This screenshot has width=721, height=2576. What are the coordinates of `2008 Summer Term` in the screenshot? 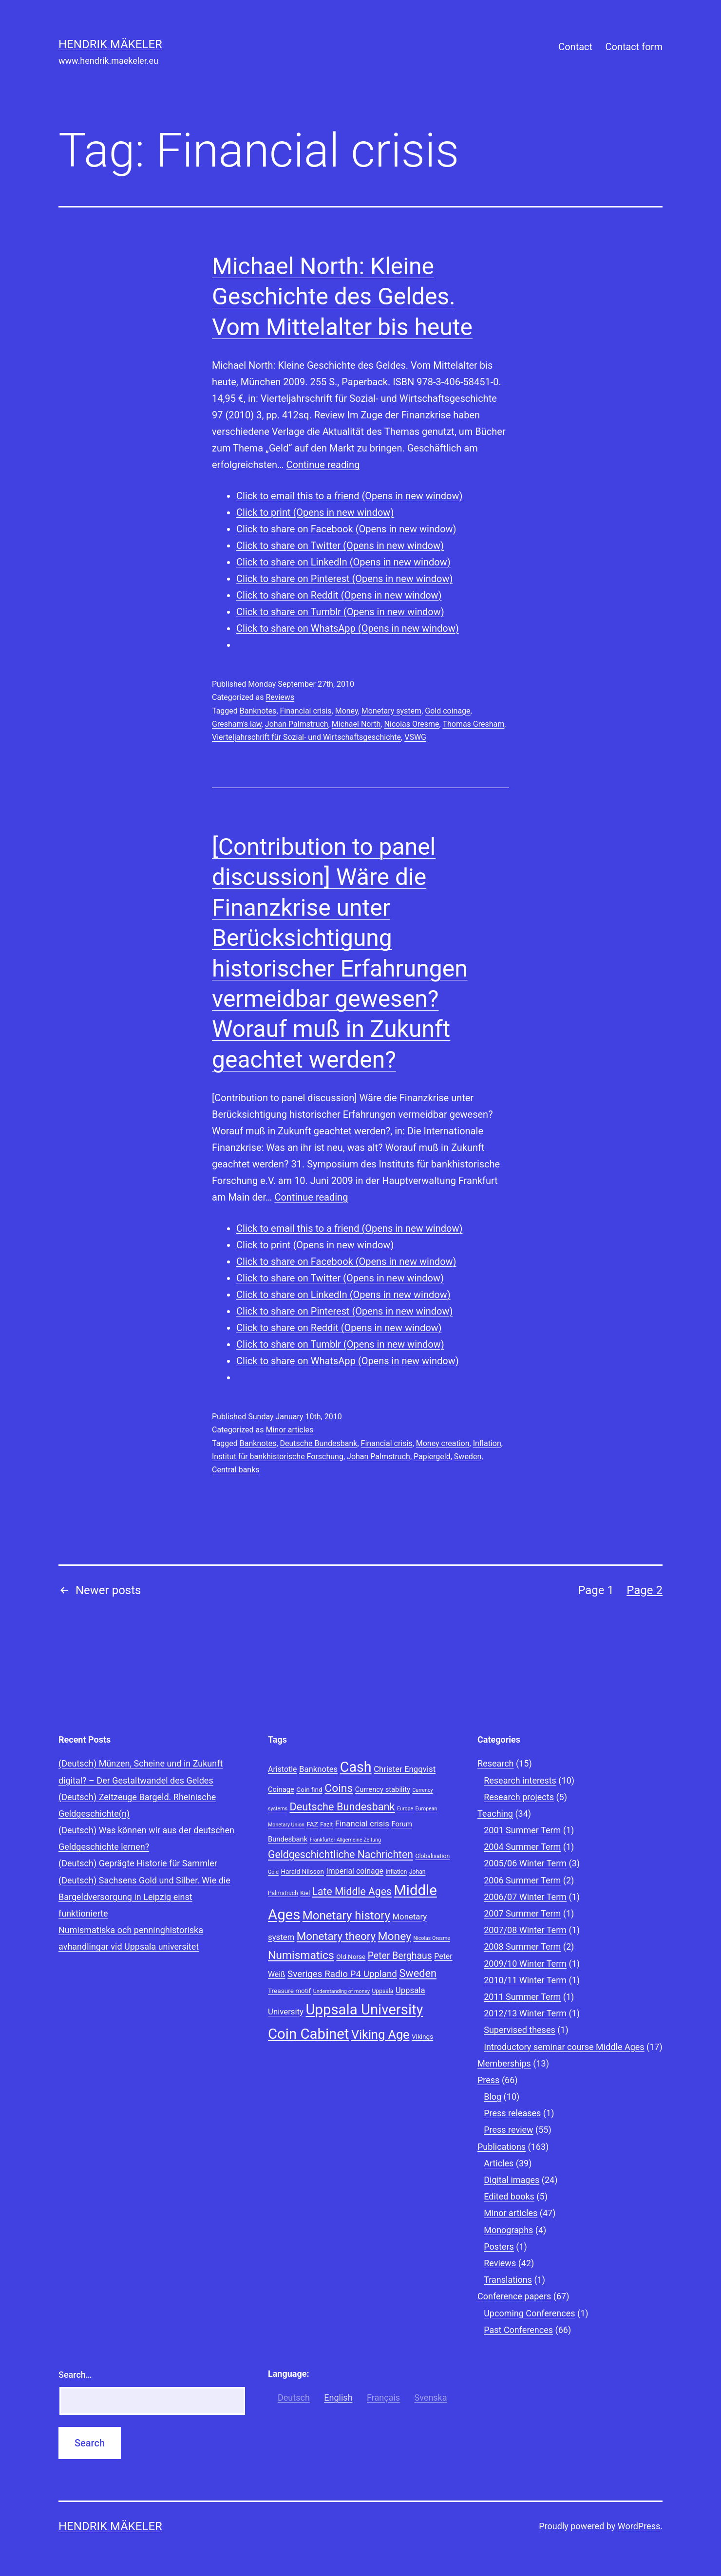 It's located at (522, 1946).